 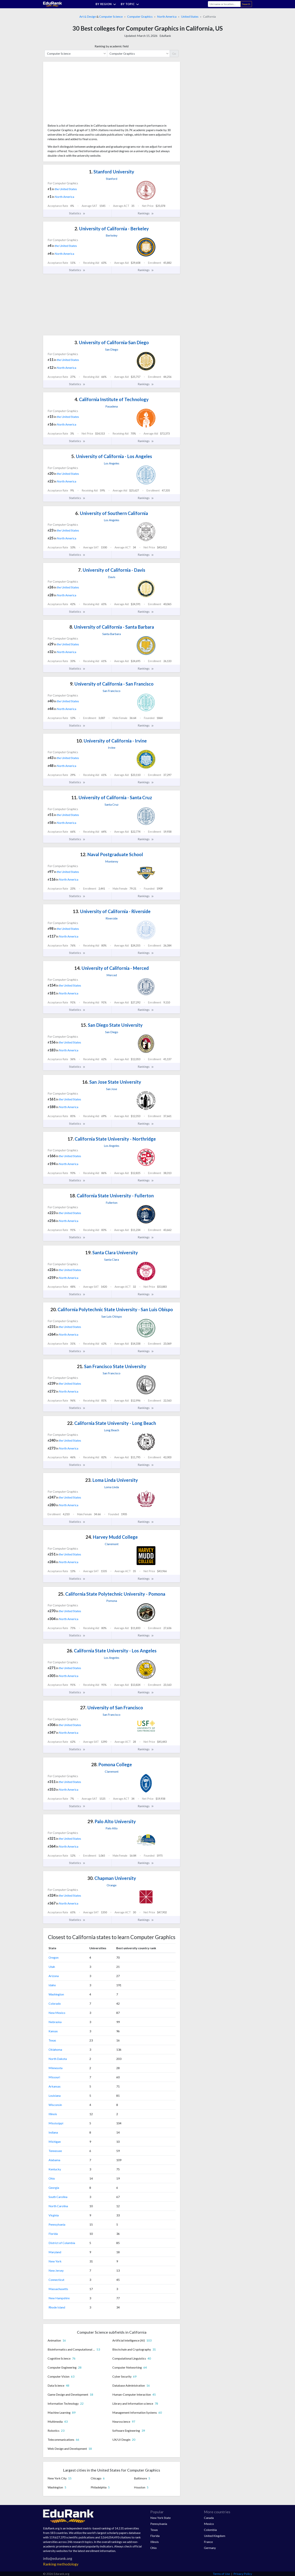 I want to click on Ohio, so click(x=52, y=2178).